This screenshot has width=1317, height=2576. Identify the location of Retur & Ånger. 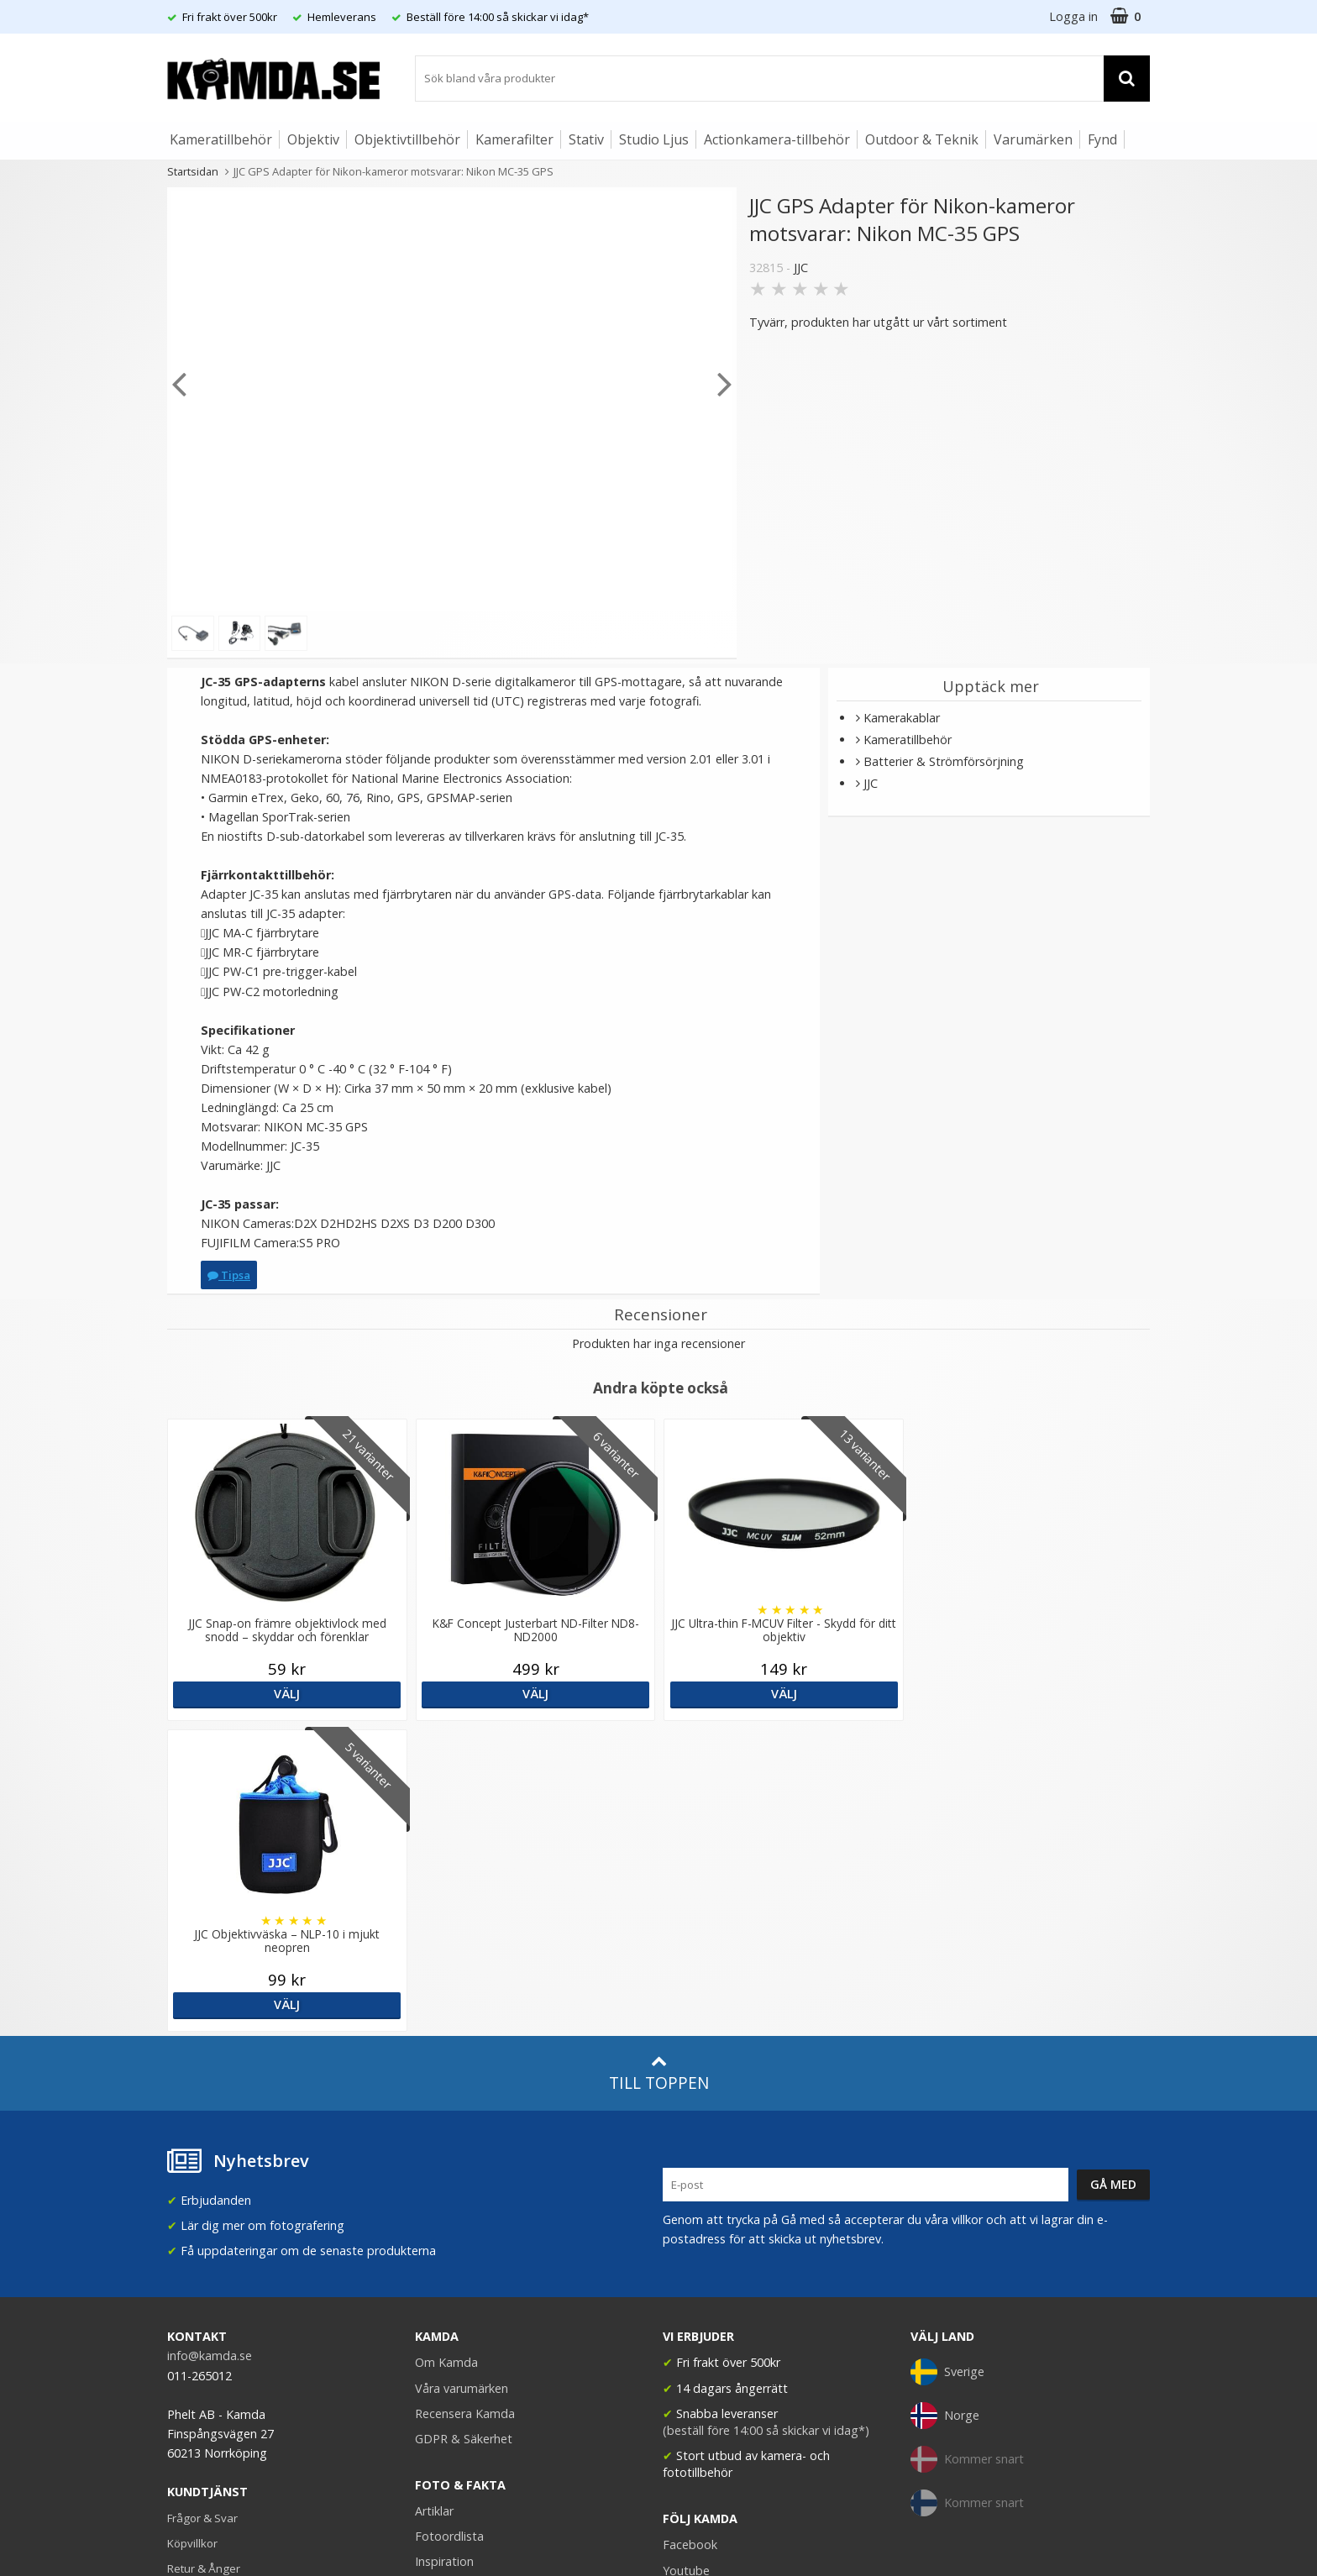
(203, 2257).